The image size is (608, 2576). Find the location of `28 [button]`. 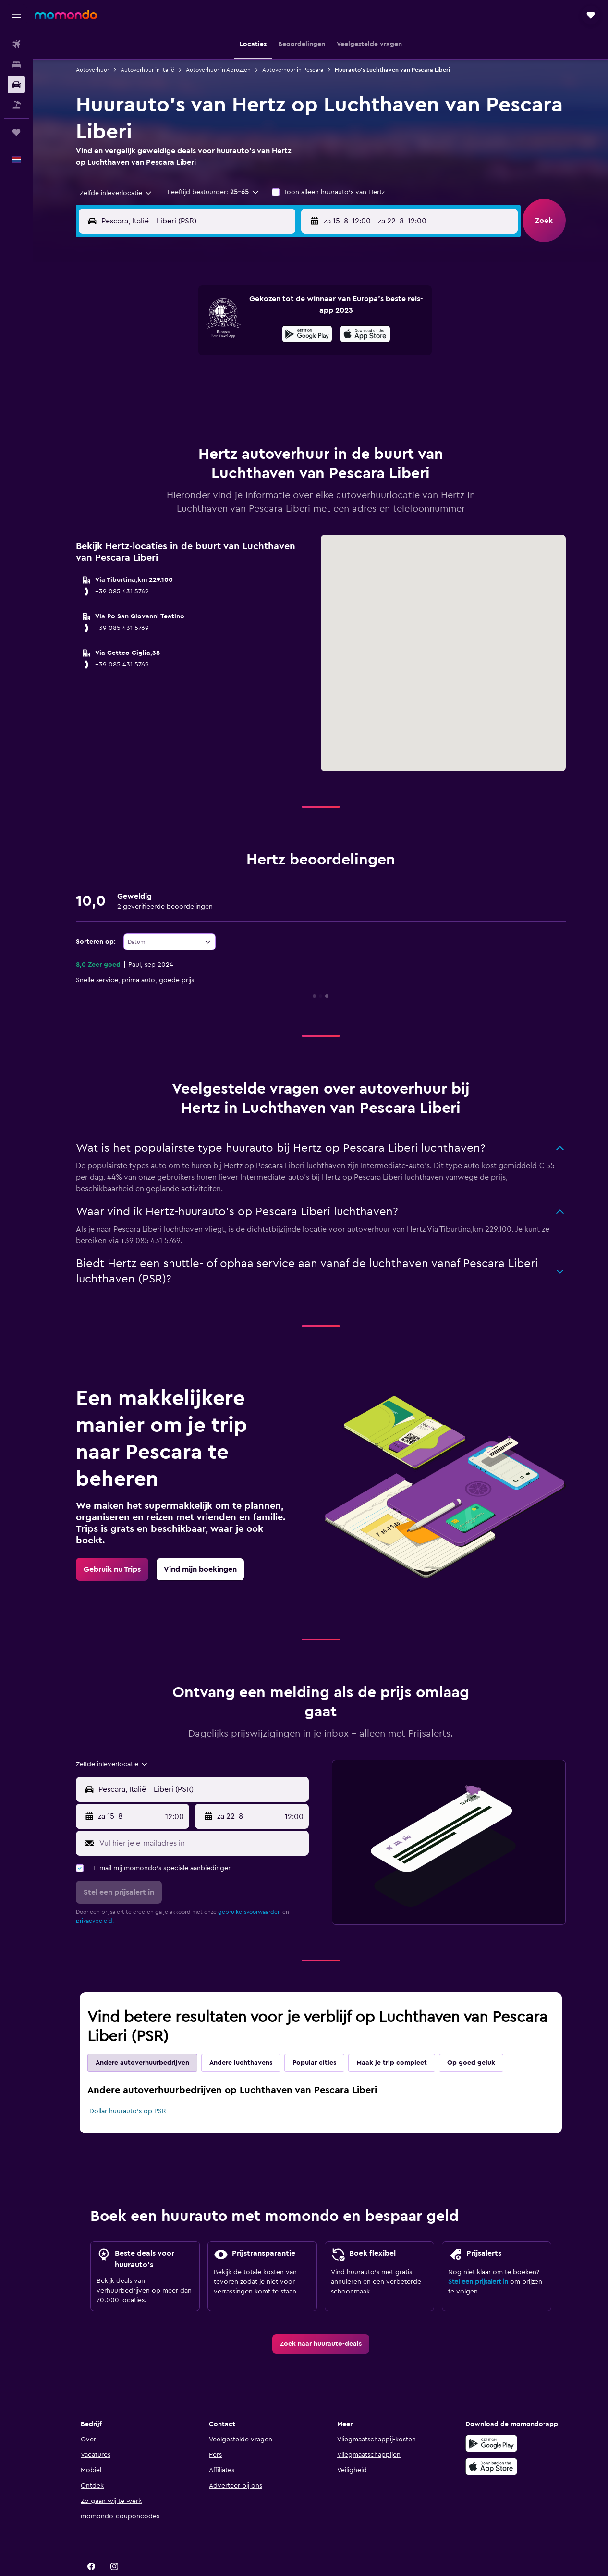

28 [button] is located at coordinates (242, 403).